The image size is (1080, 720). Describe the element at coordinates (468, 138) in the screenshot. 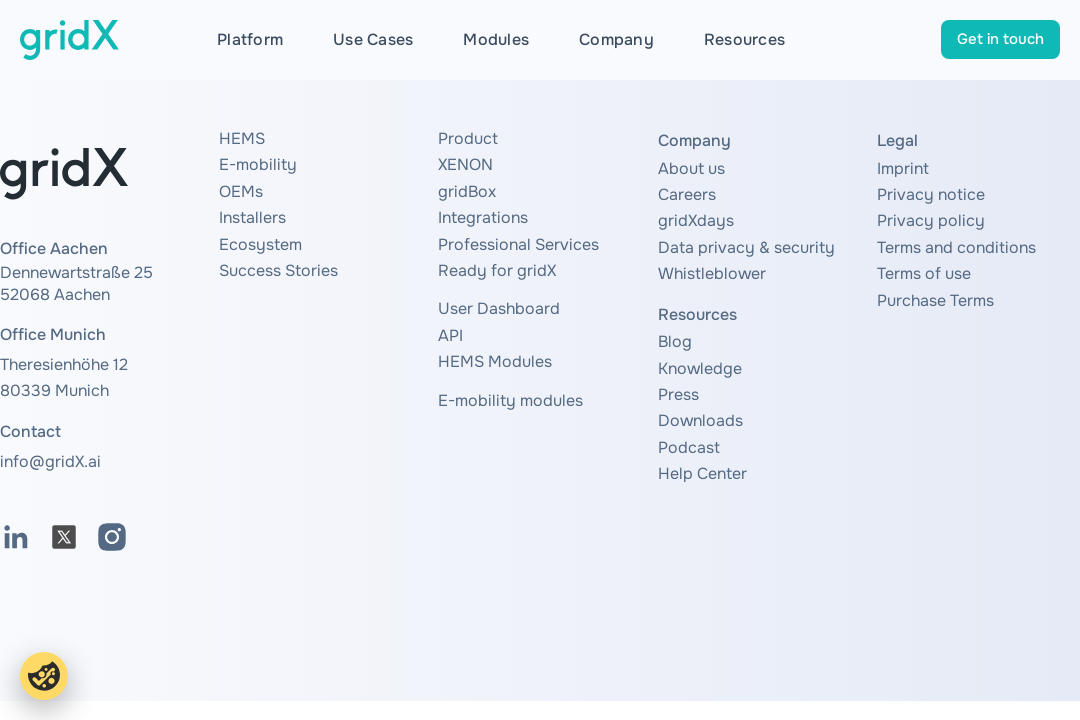

I see `Product` at that location.